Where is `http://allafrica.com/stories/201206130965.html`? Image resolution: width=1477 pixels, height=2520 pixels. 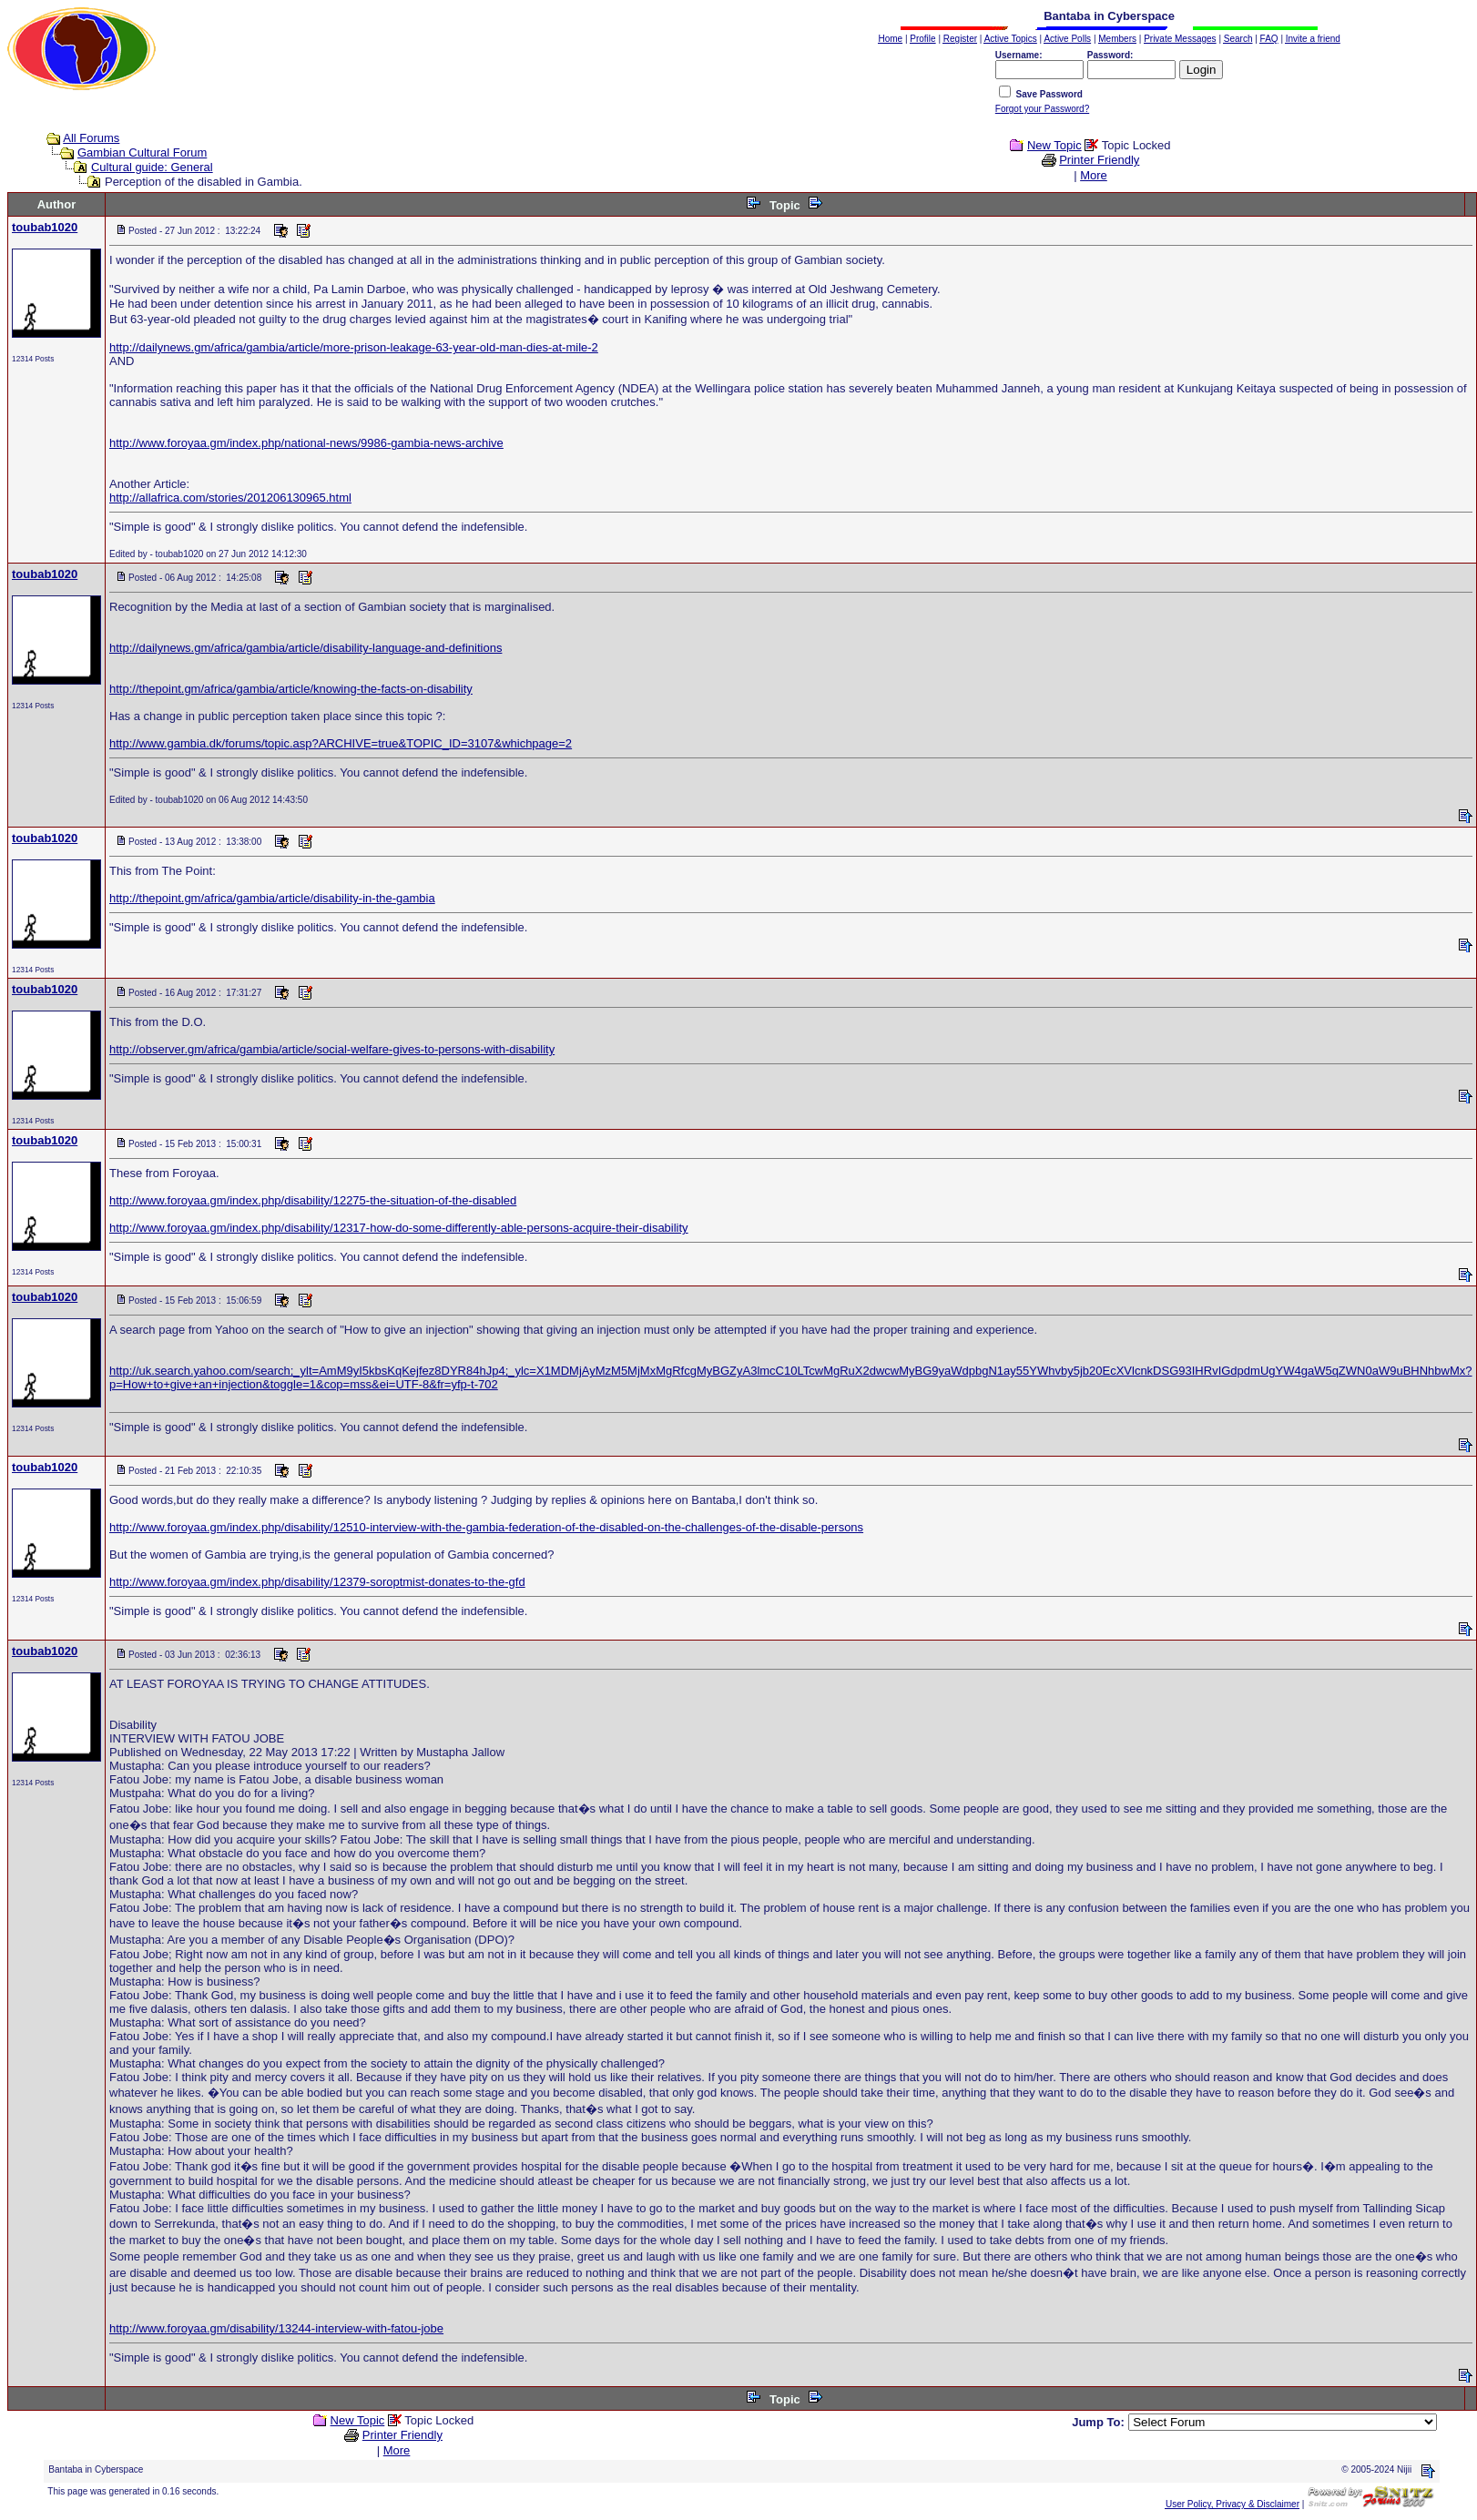 http://allafrica.com/stories/201206130965.html is located at coordinates (230, 497).